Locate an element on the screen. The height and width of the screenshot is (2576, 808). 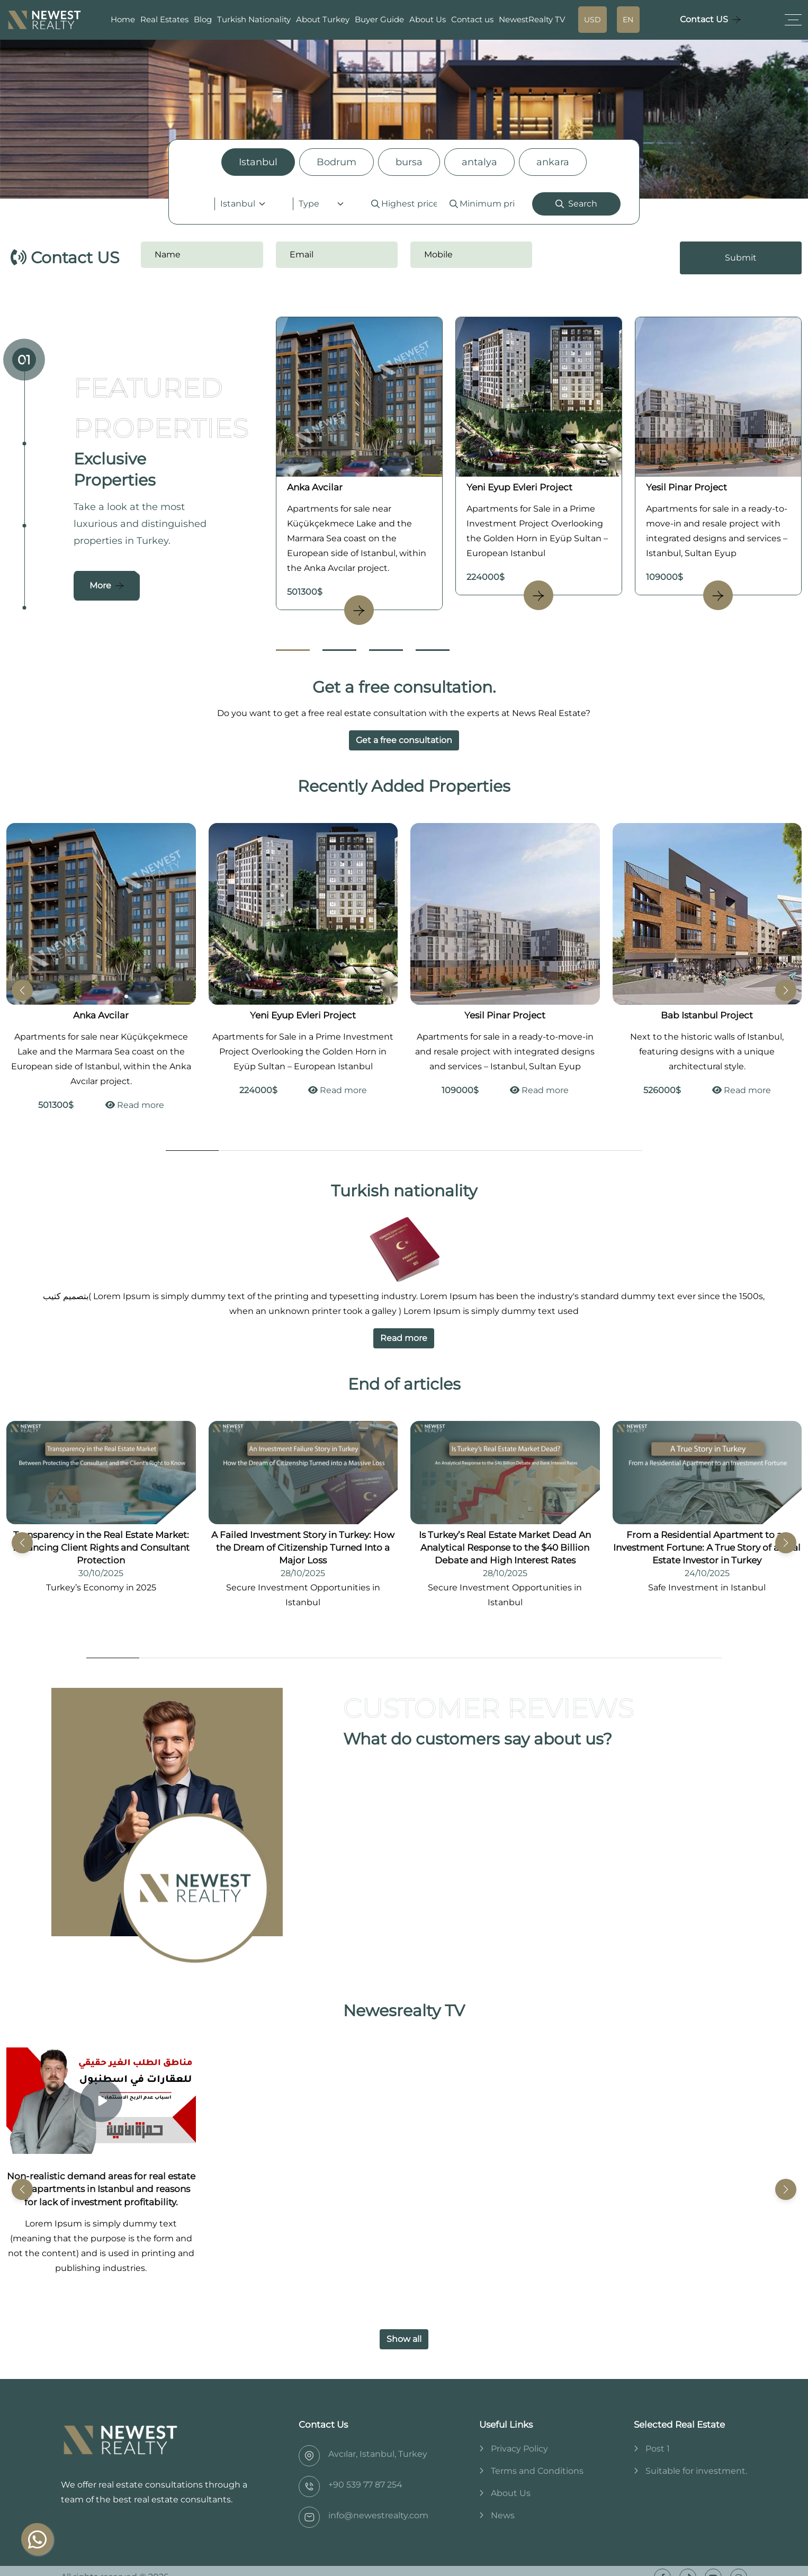
News is located at coordinates (503, 2515).